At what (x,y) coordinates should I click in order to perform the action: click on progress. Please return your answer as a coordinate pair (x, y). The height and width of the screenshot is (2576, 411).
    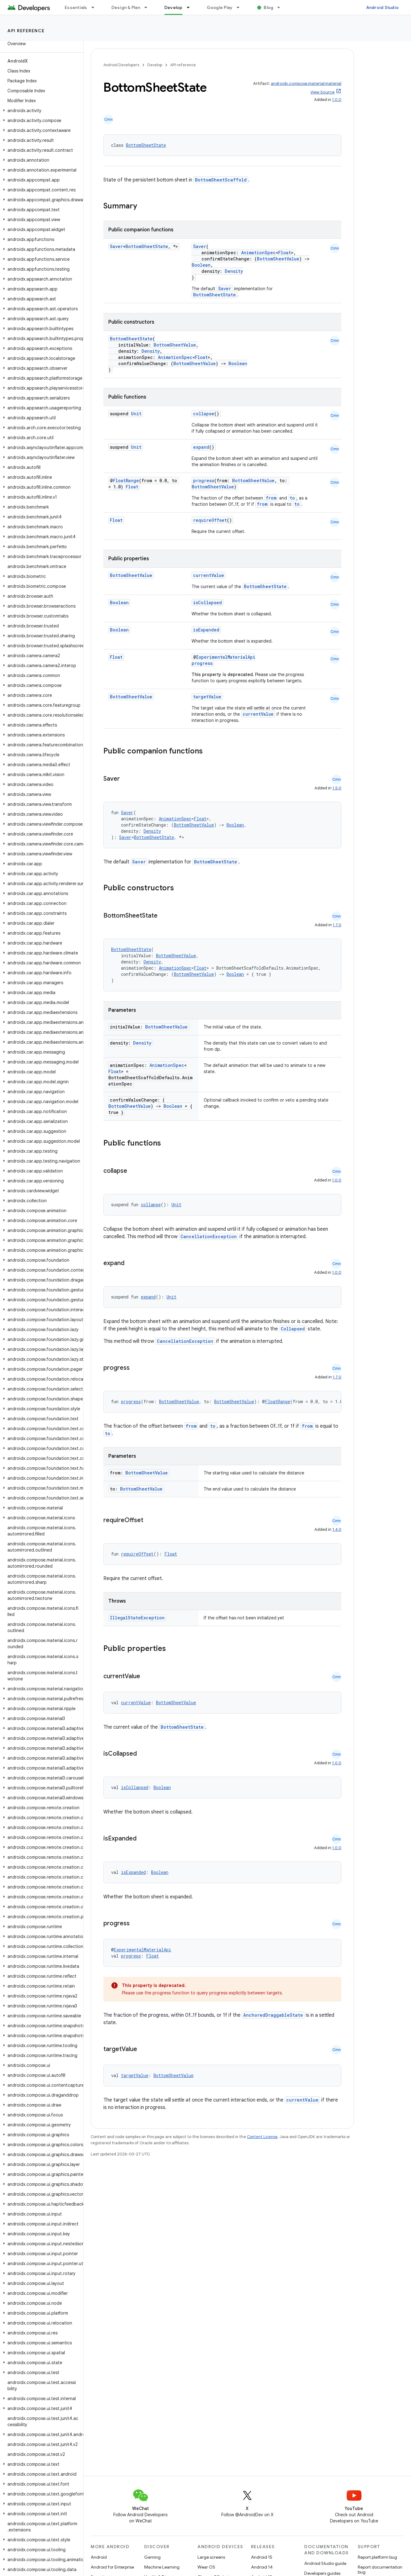
    Looking at the image, I should click on (203, 480).